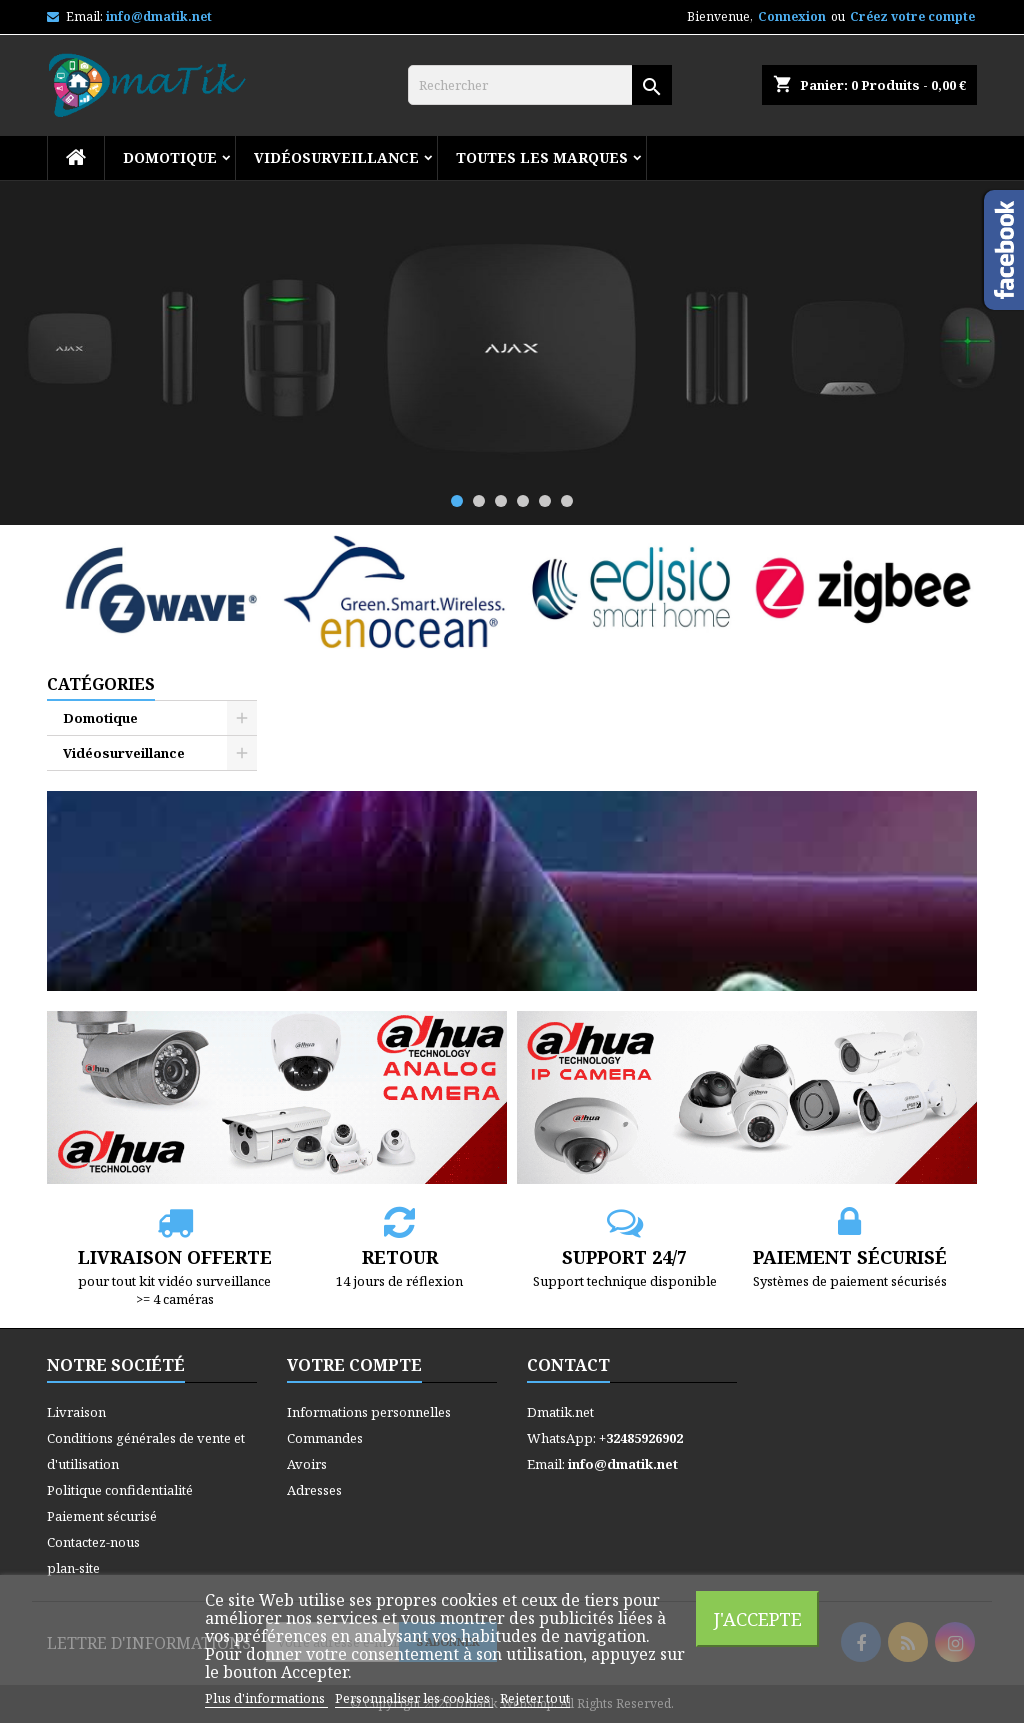 This screenshot has height=1723, width=1024. What do you see at coordinates (336, 157) in the screenshot?
I see `Vidéosurveillance` at bounding box center [336, 157].